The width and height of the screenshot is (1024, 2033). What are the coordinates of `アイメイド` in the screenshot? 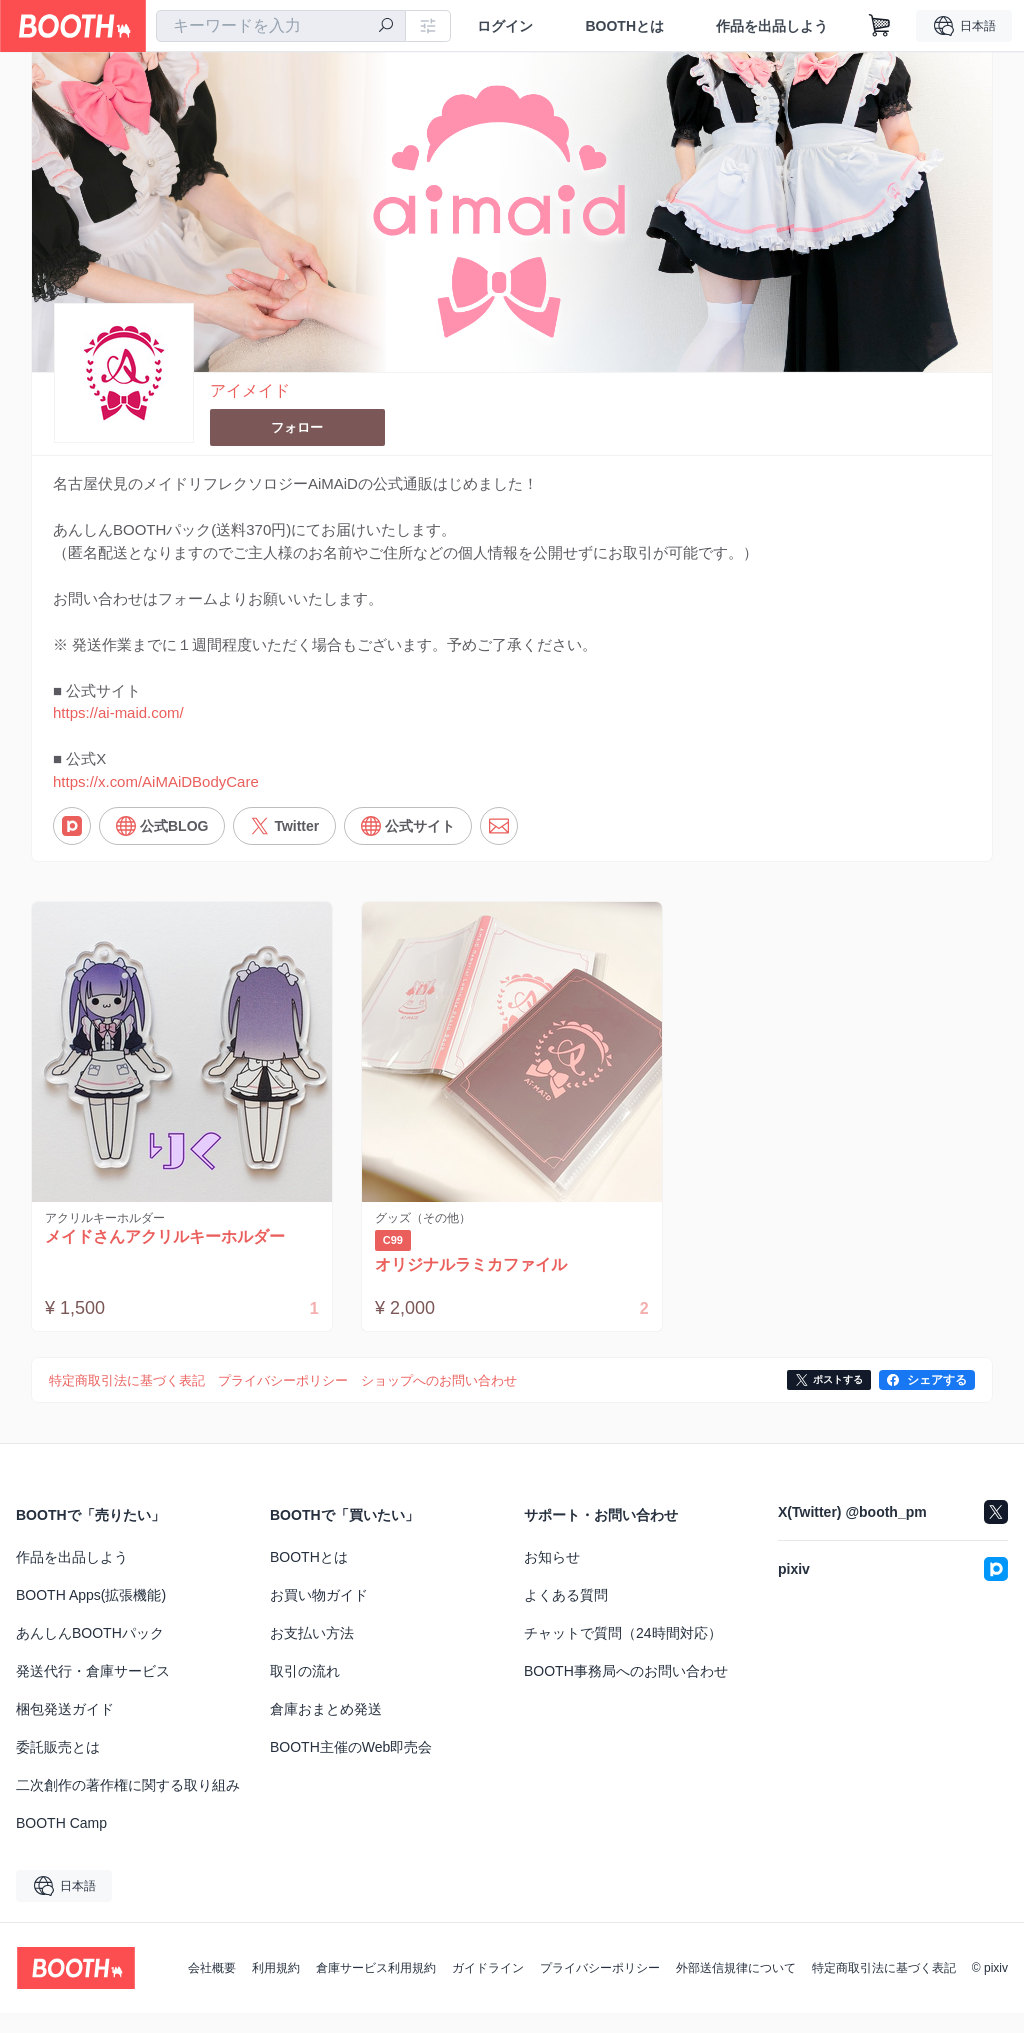 It's located at (250, 391).